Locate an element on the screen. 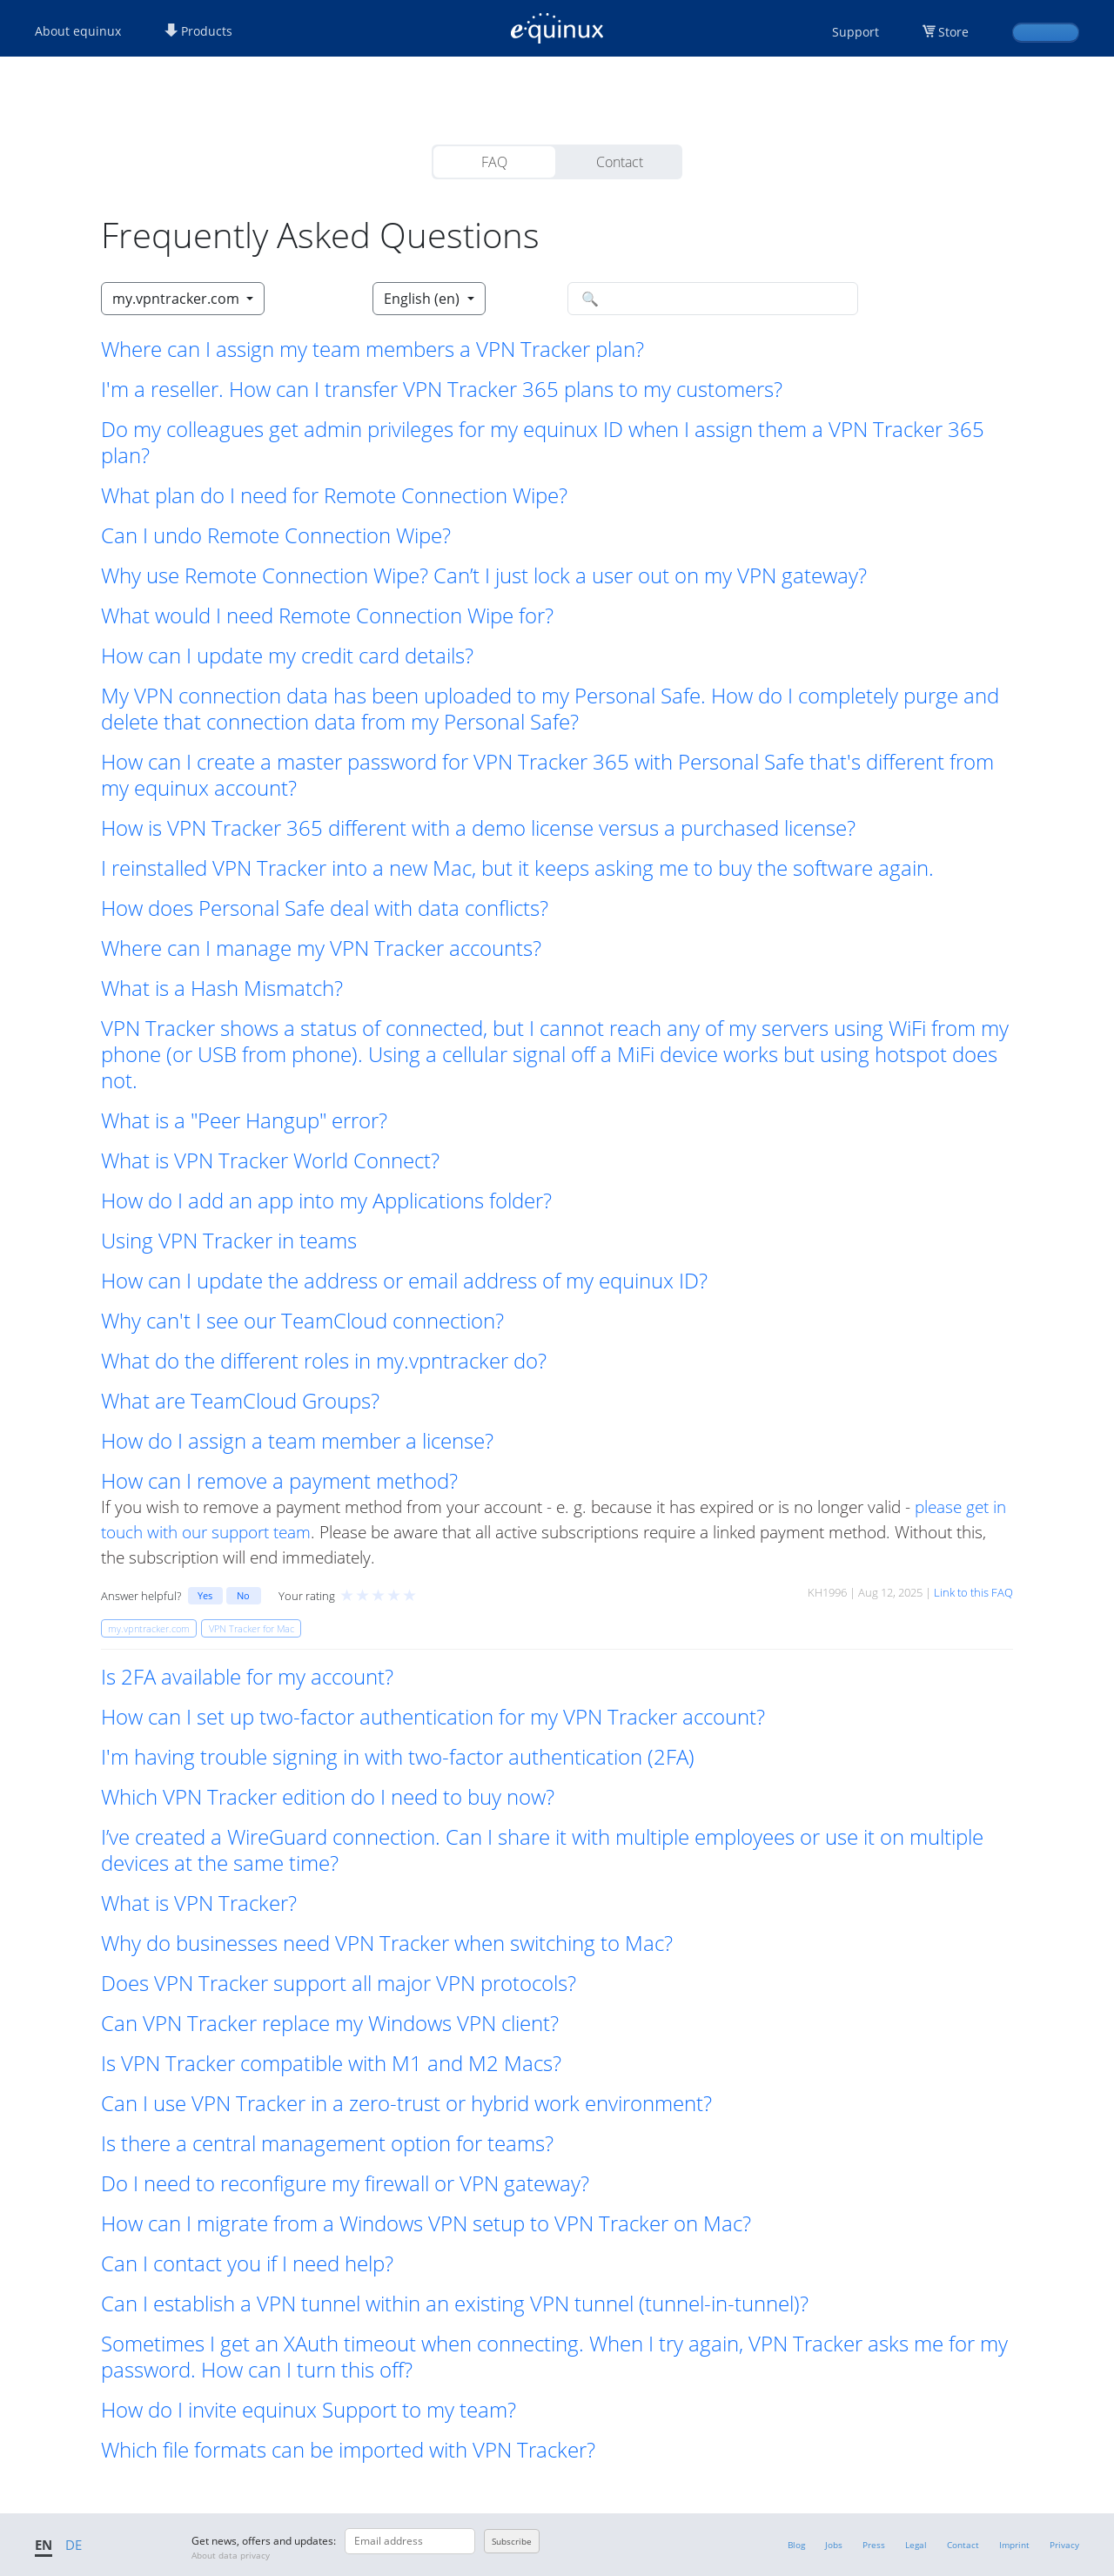  Do my colleagues get admin privileges for my equinux ID when I assign them a VPN Tracker 365 plan? [button] is located at coordinates (542, 442).